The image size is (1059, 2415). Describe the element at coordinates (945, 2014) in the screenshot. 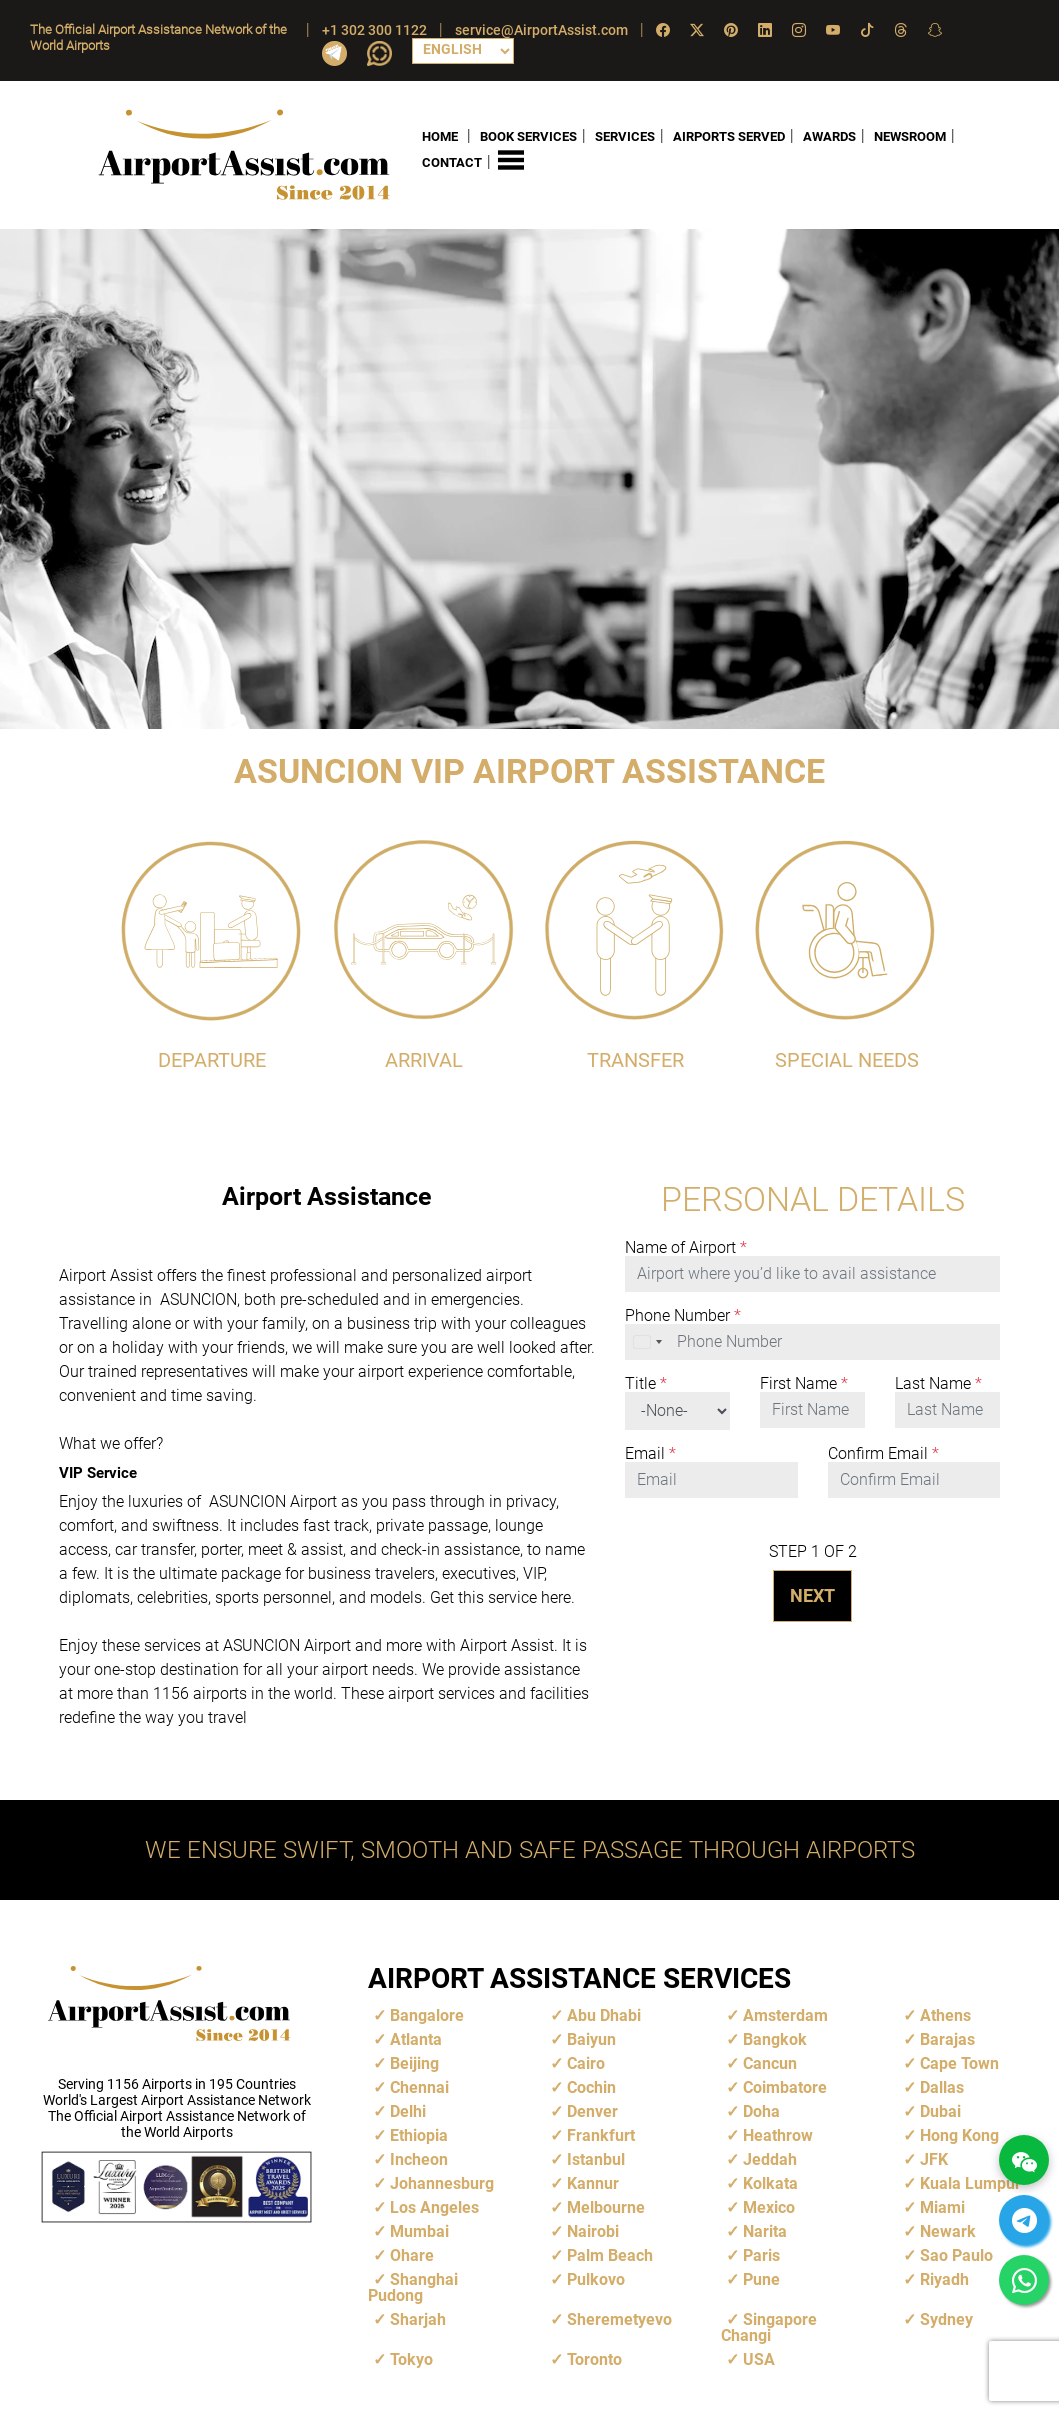

I see `Athens` at that location.